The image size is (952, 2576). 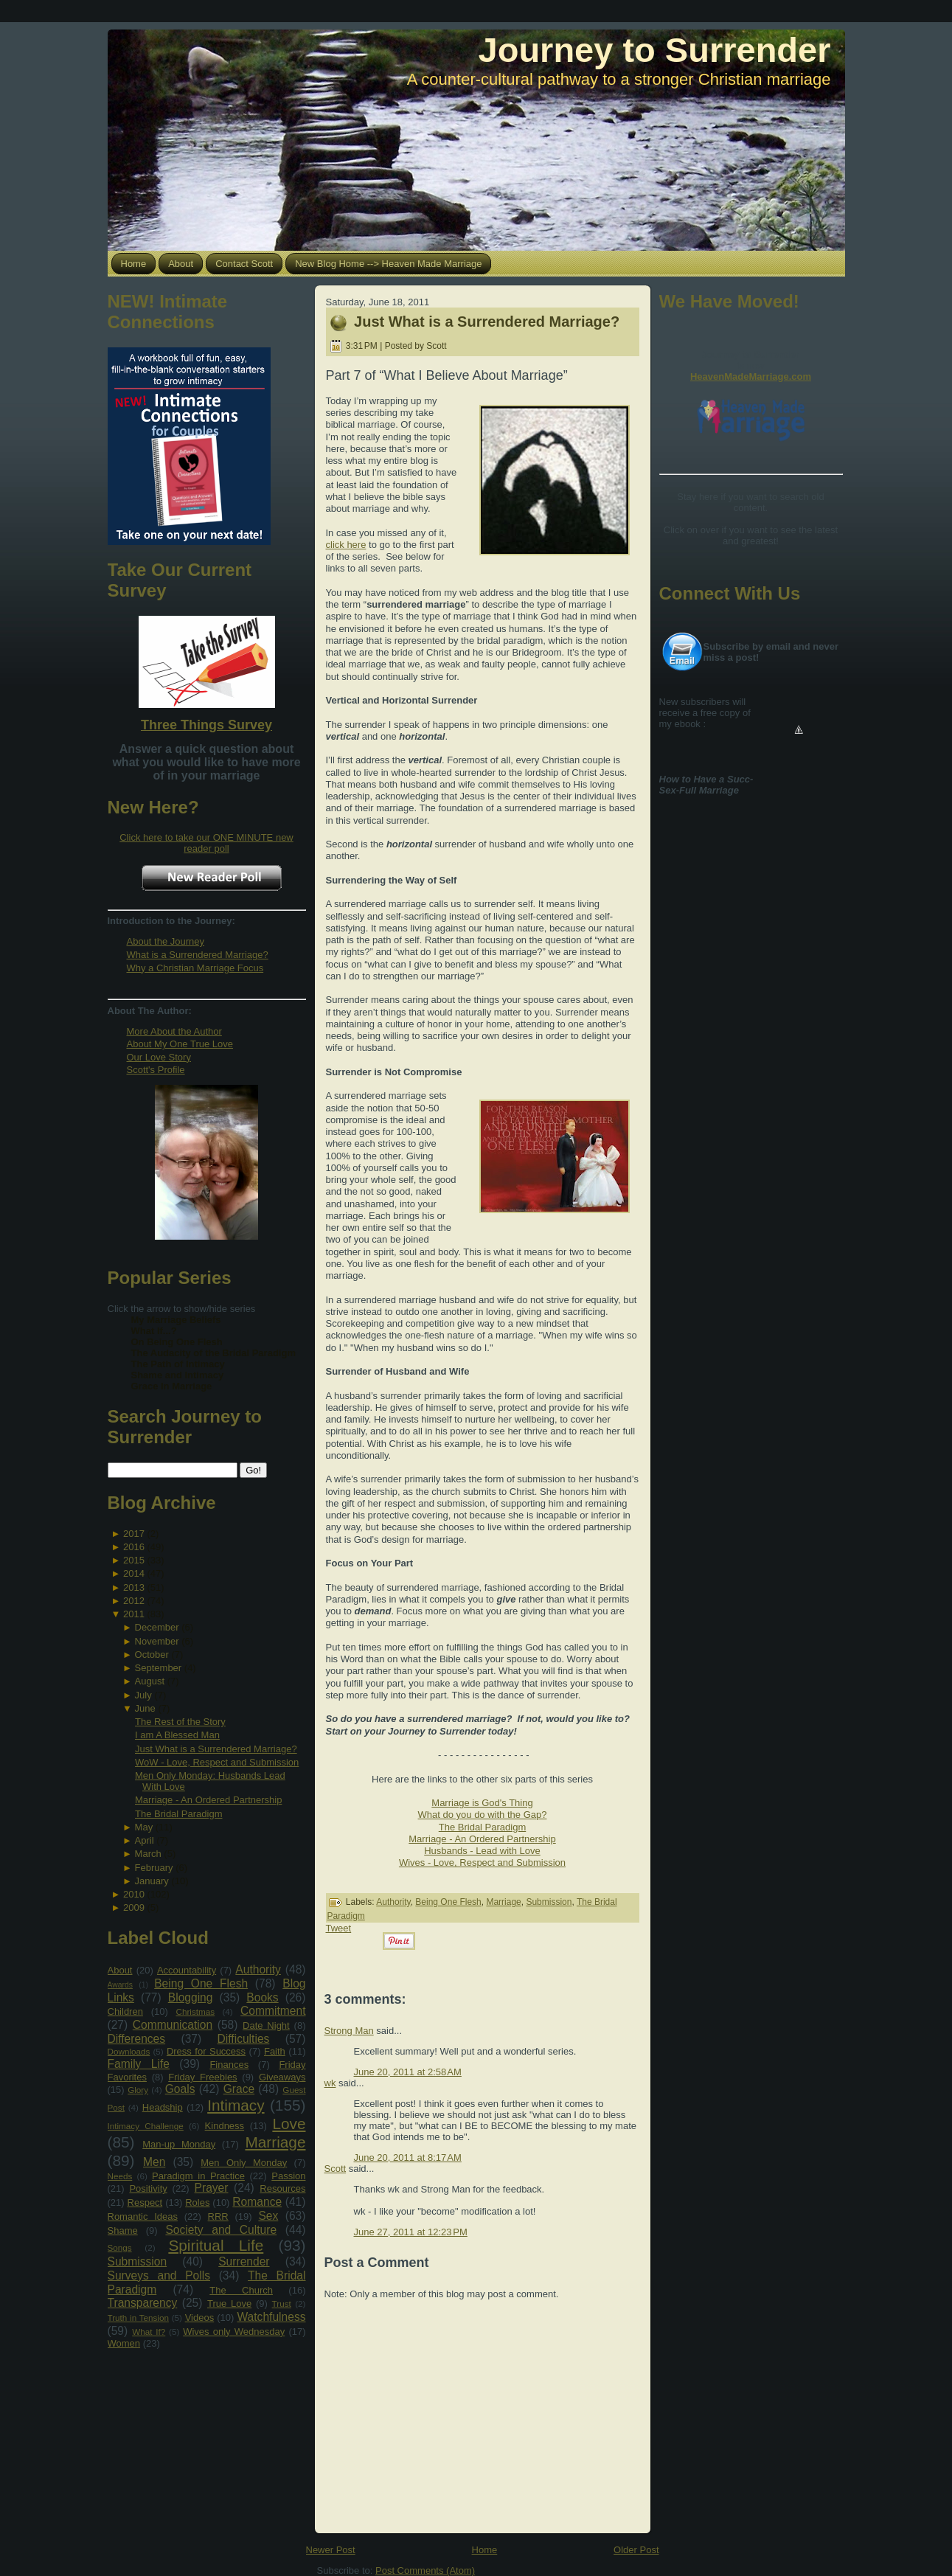 What do you see at coordinates (180, 1721) in the screenshot?
I see `The Rest of the Story` at bounding box center [180, 1721].